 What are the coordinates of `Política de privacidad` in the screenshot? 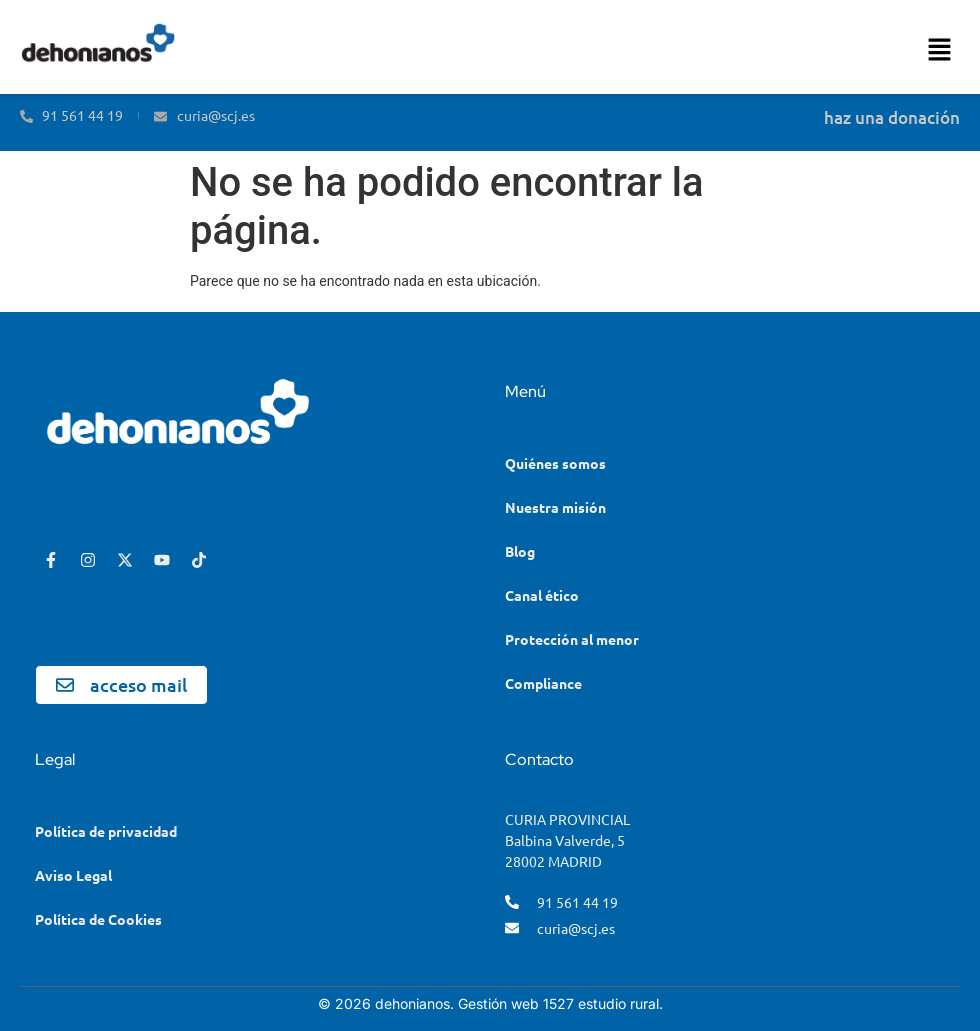 It's located at (106, 831).